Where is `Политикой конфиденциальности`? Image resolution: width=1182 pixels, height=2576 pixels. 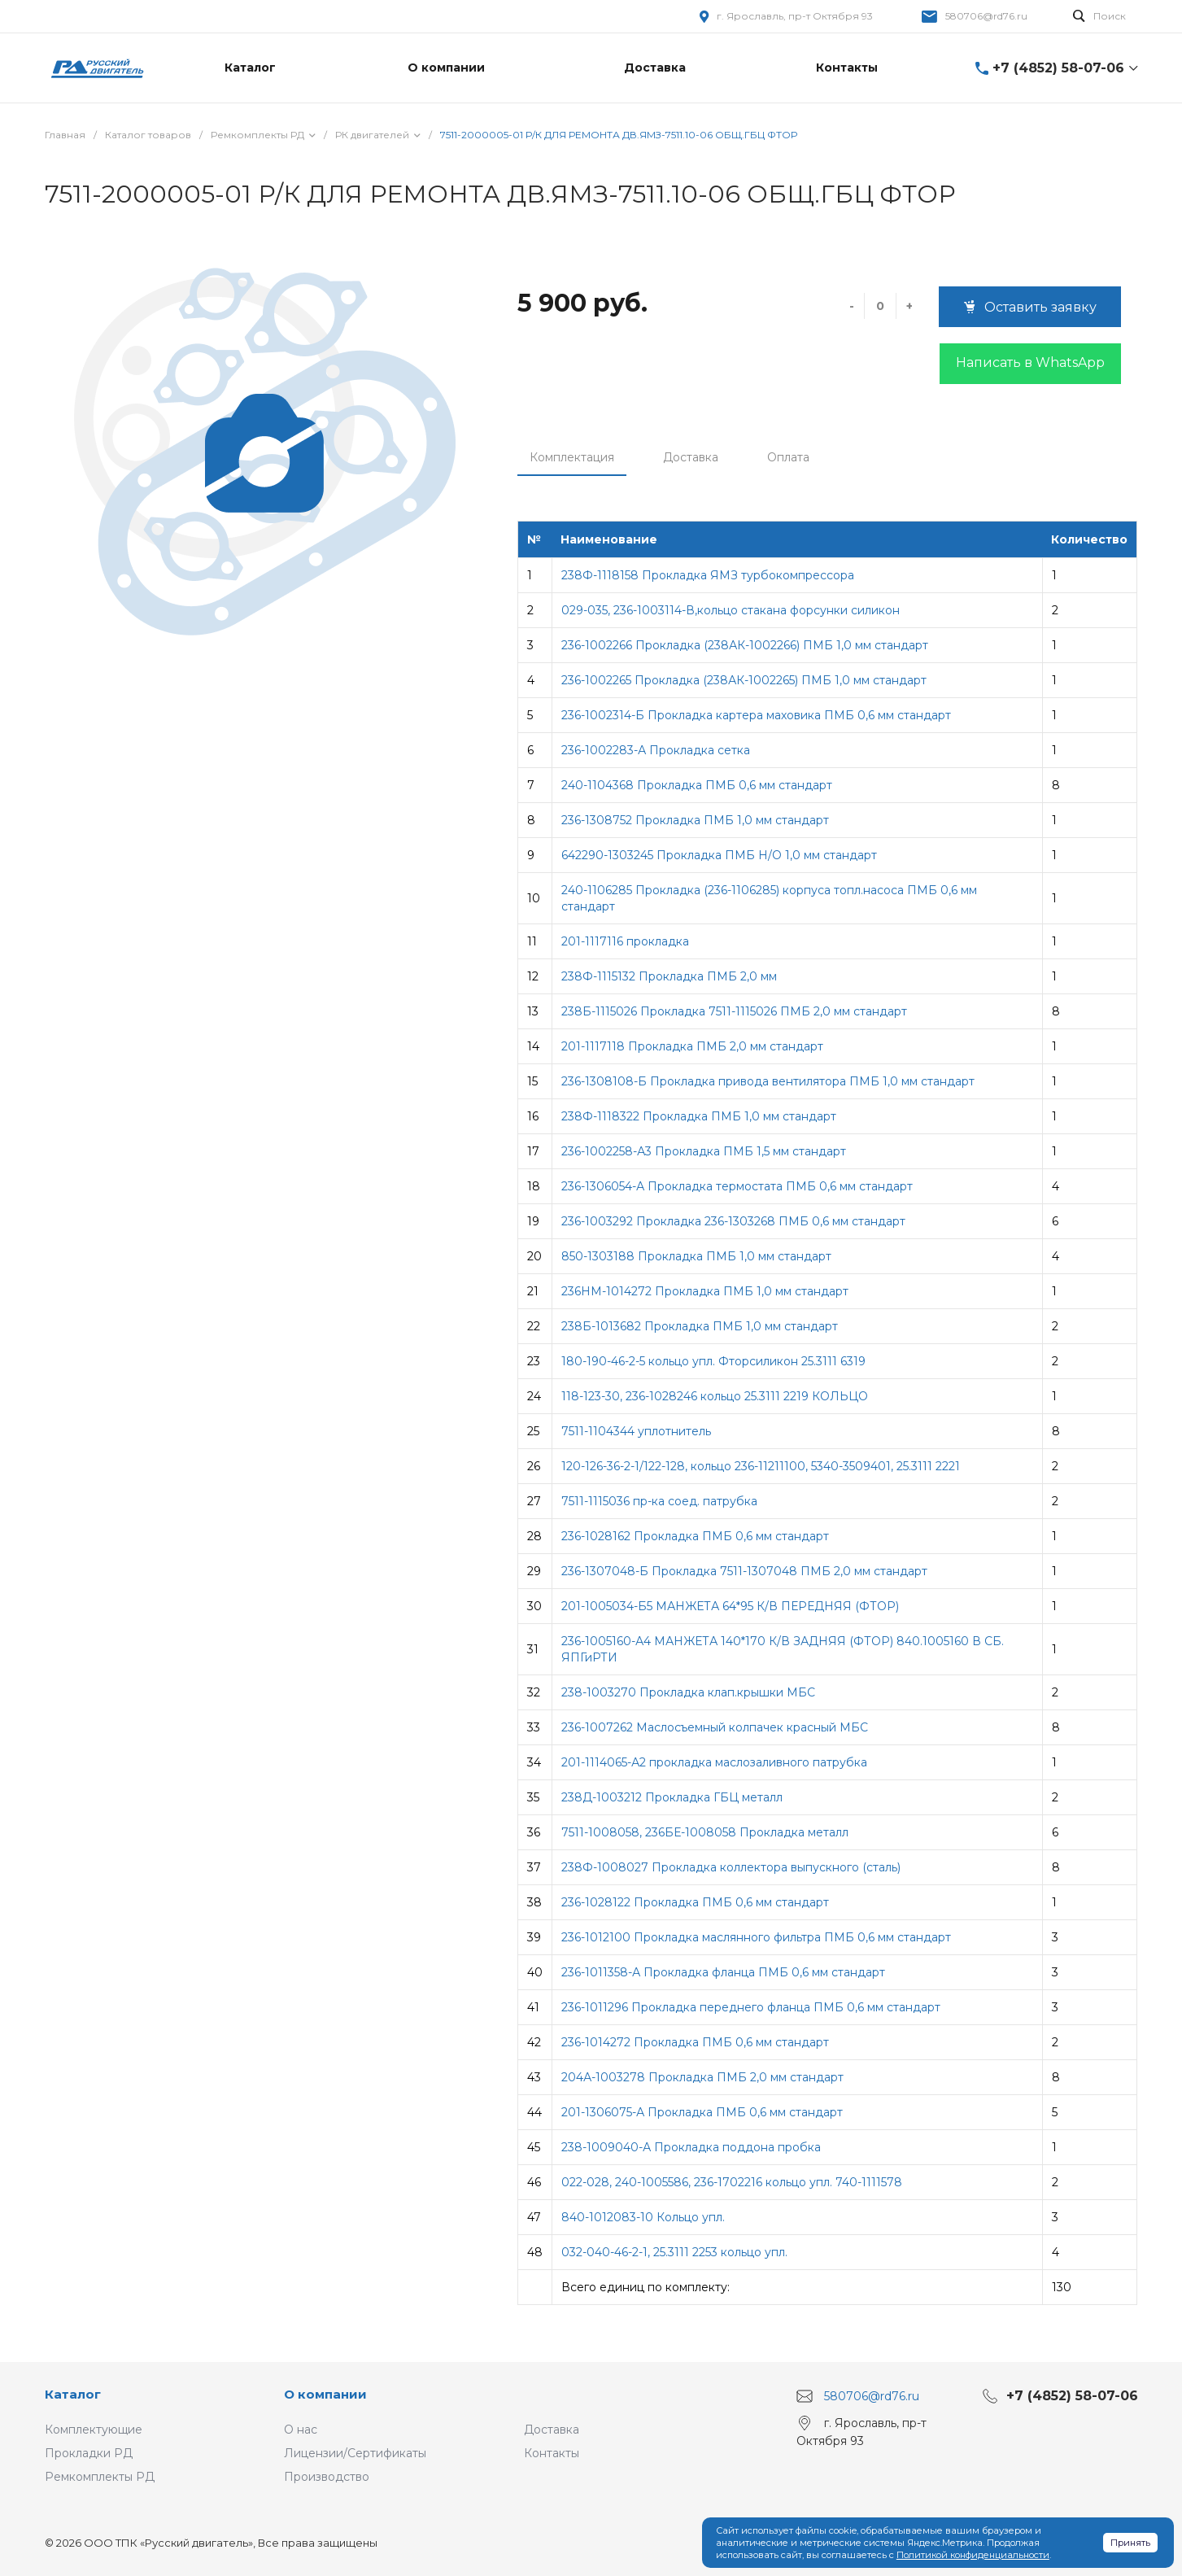
Политикой конфиденциальности is located at coordinates (972, 2555).